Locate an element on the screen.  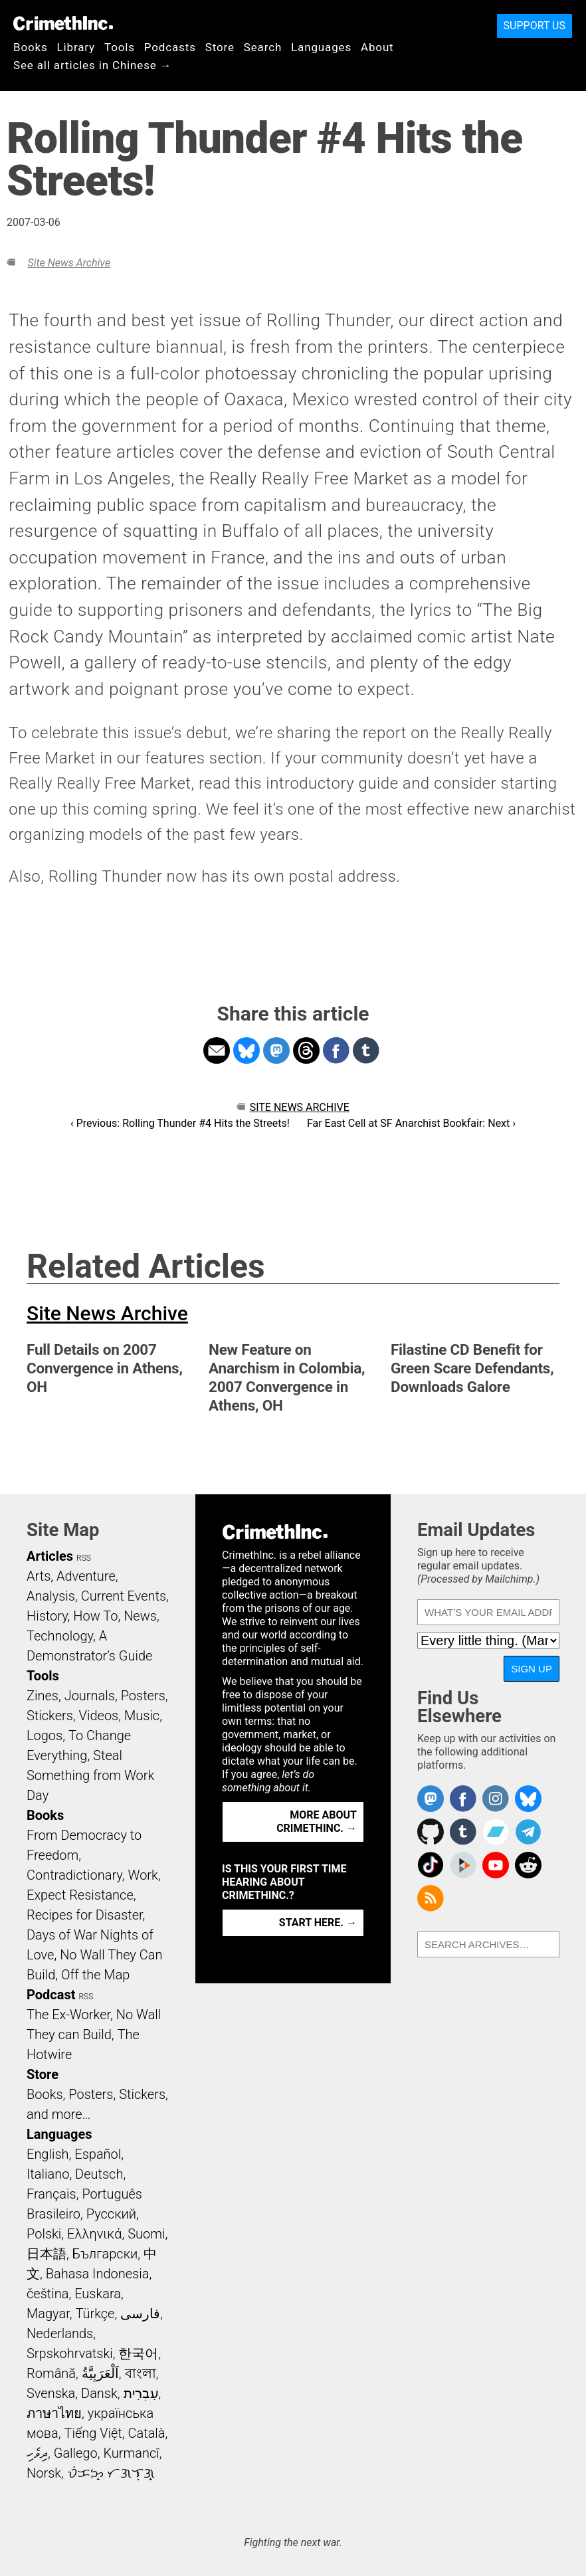
čeština is located at coordinates (47, 2294).